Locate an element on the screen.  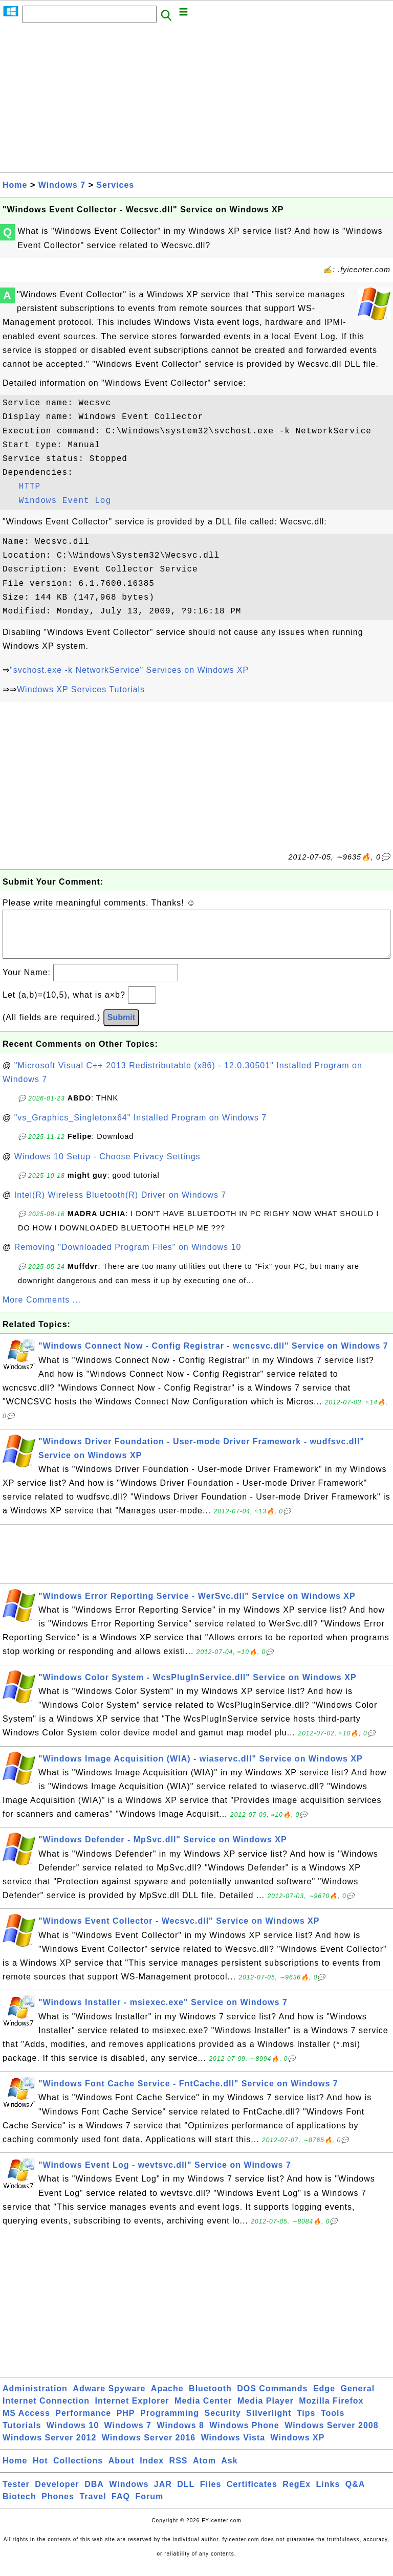
Home is located at coordinates (15, 185).